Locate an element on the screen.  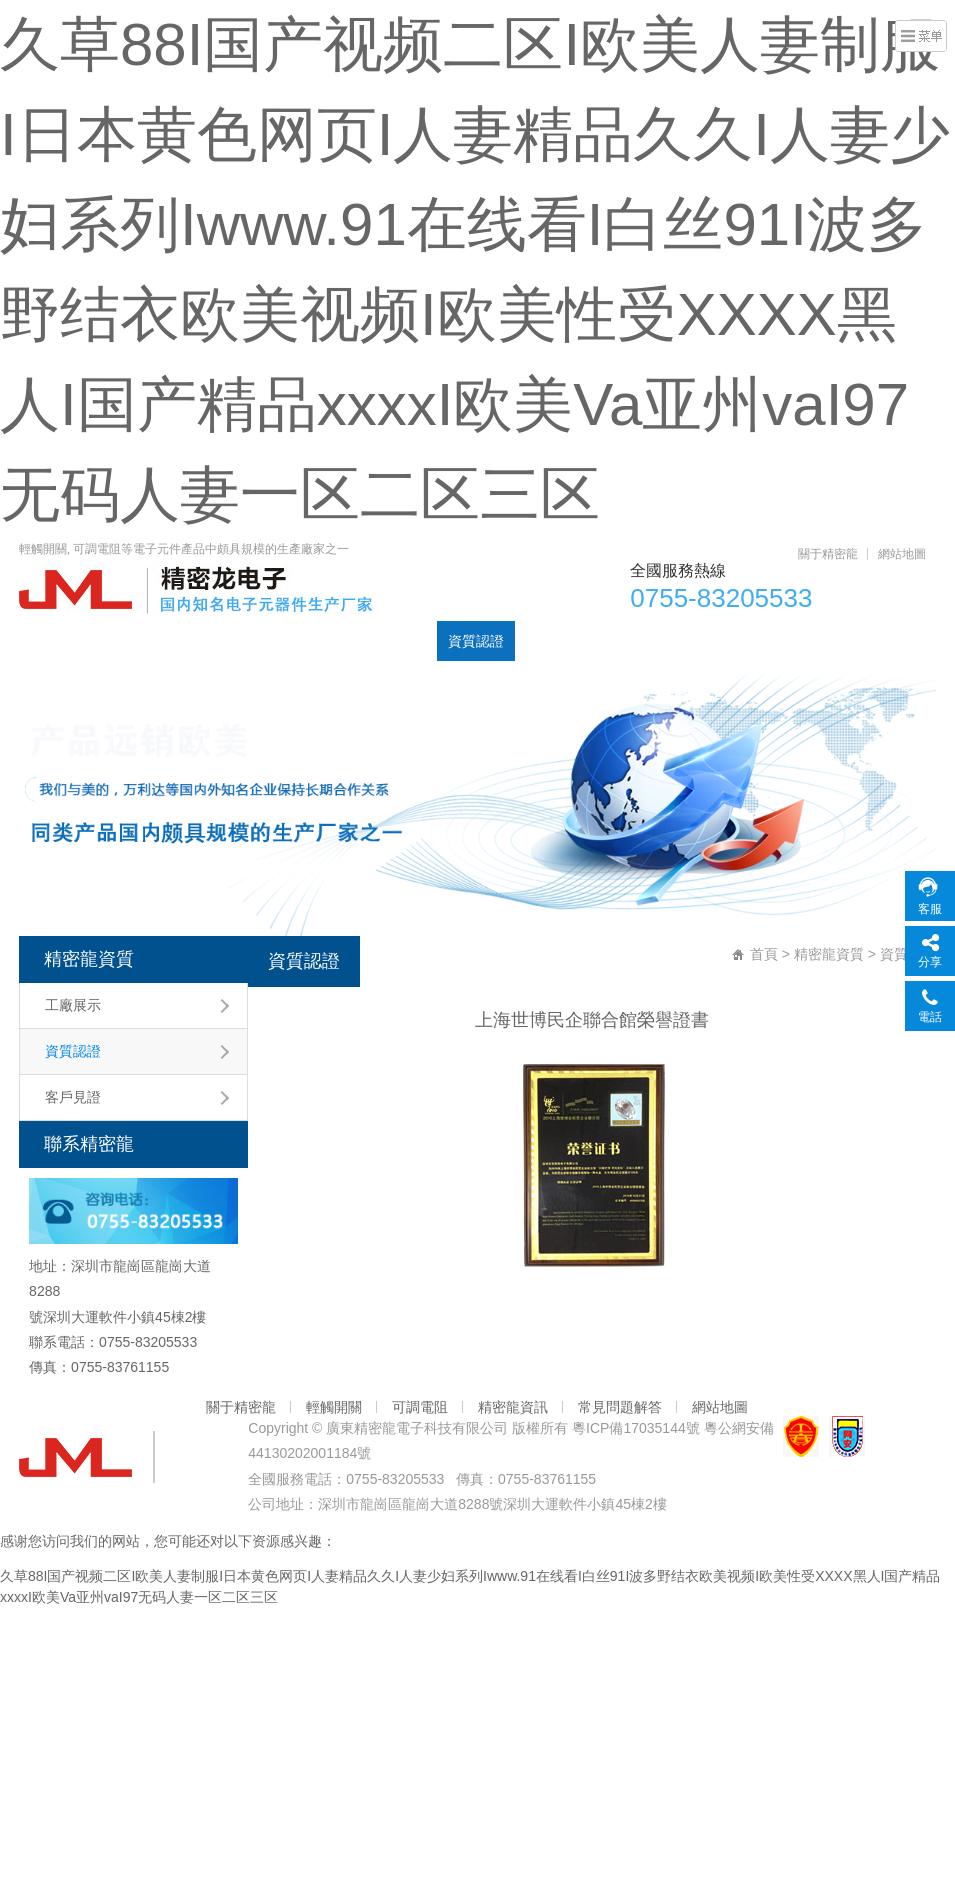
精密龍資訊 is located at coordinates (513, 1407).